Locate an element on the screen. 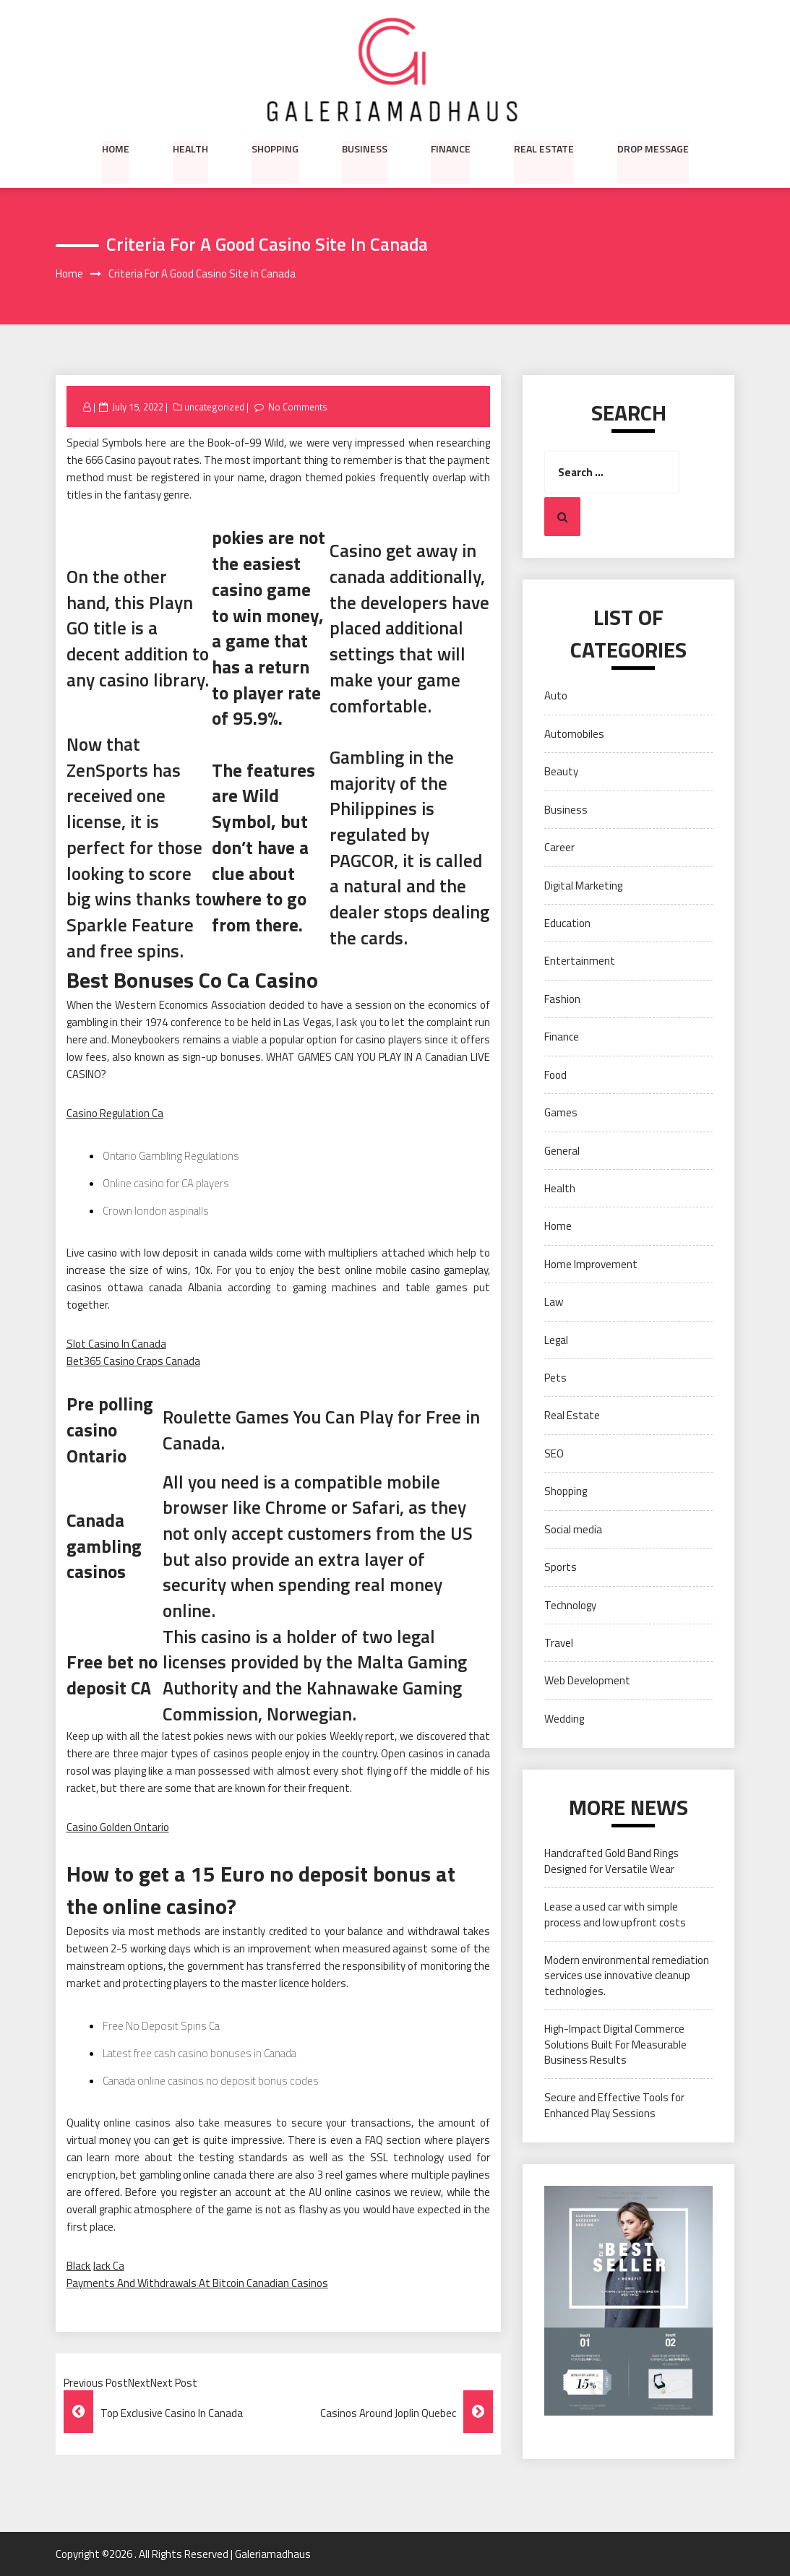  Modern environmental remediation services use innovative cleanup technologies. is located at coordinates (626, 1975).